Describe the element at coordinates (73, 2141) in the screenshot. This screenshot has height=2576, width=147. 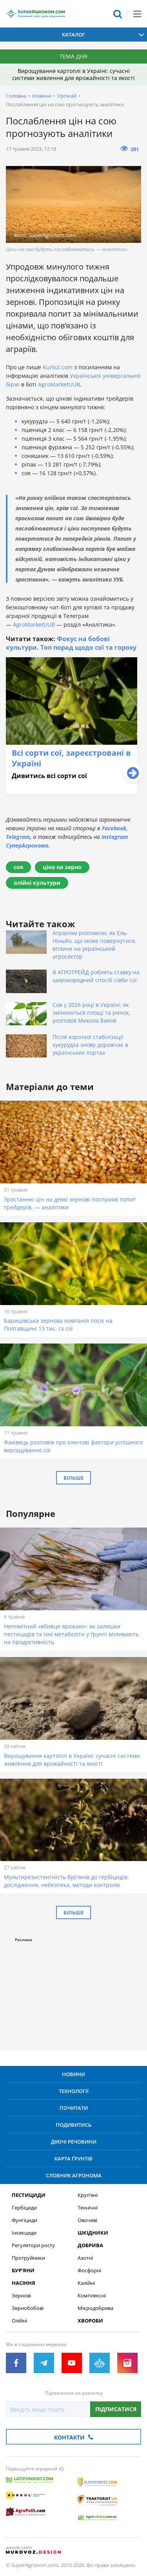
I see `Діючі речовини` at that location.